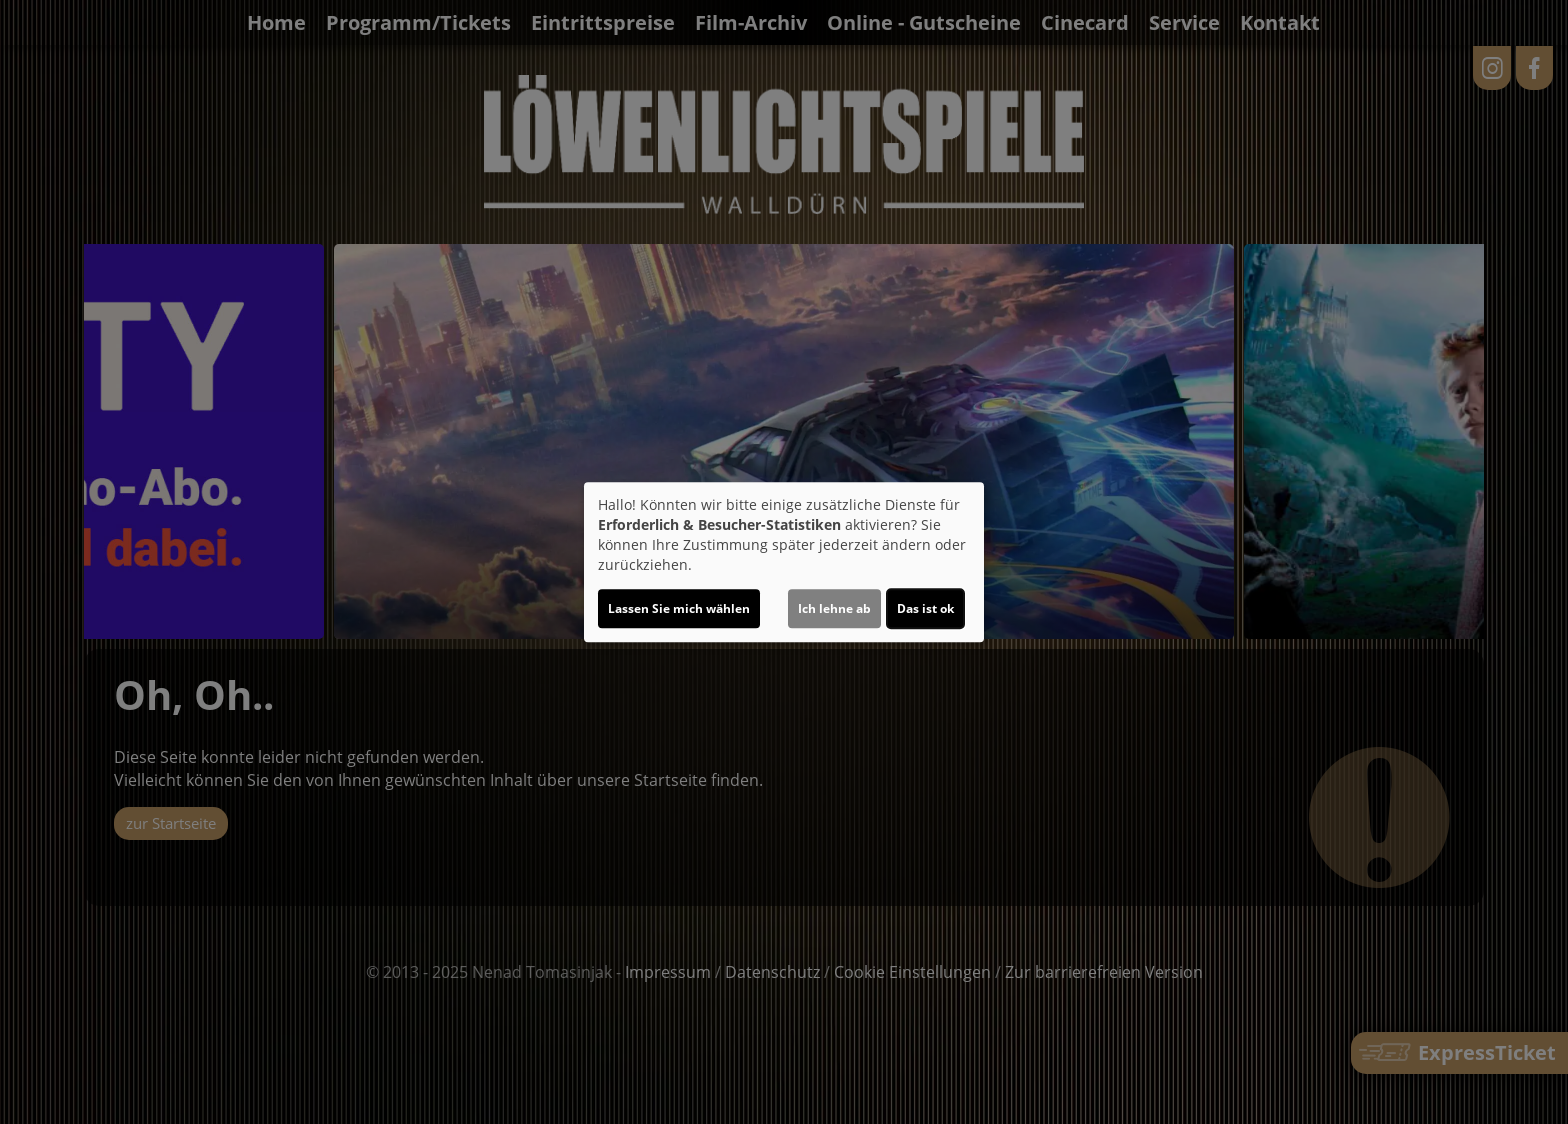 The width and height of the screenshot is (1568, 1124). Describe the element at coordinates (834, 608) in the screenshot. I see `Ich lehne ab` at that location.